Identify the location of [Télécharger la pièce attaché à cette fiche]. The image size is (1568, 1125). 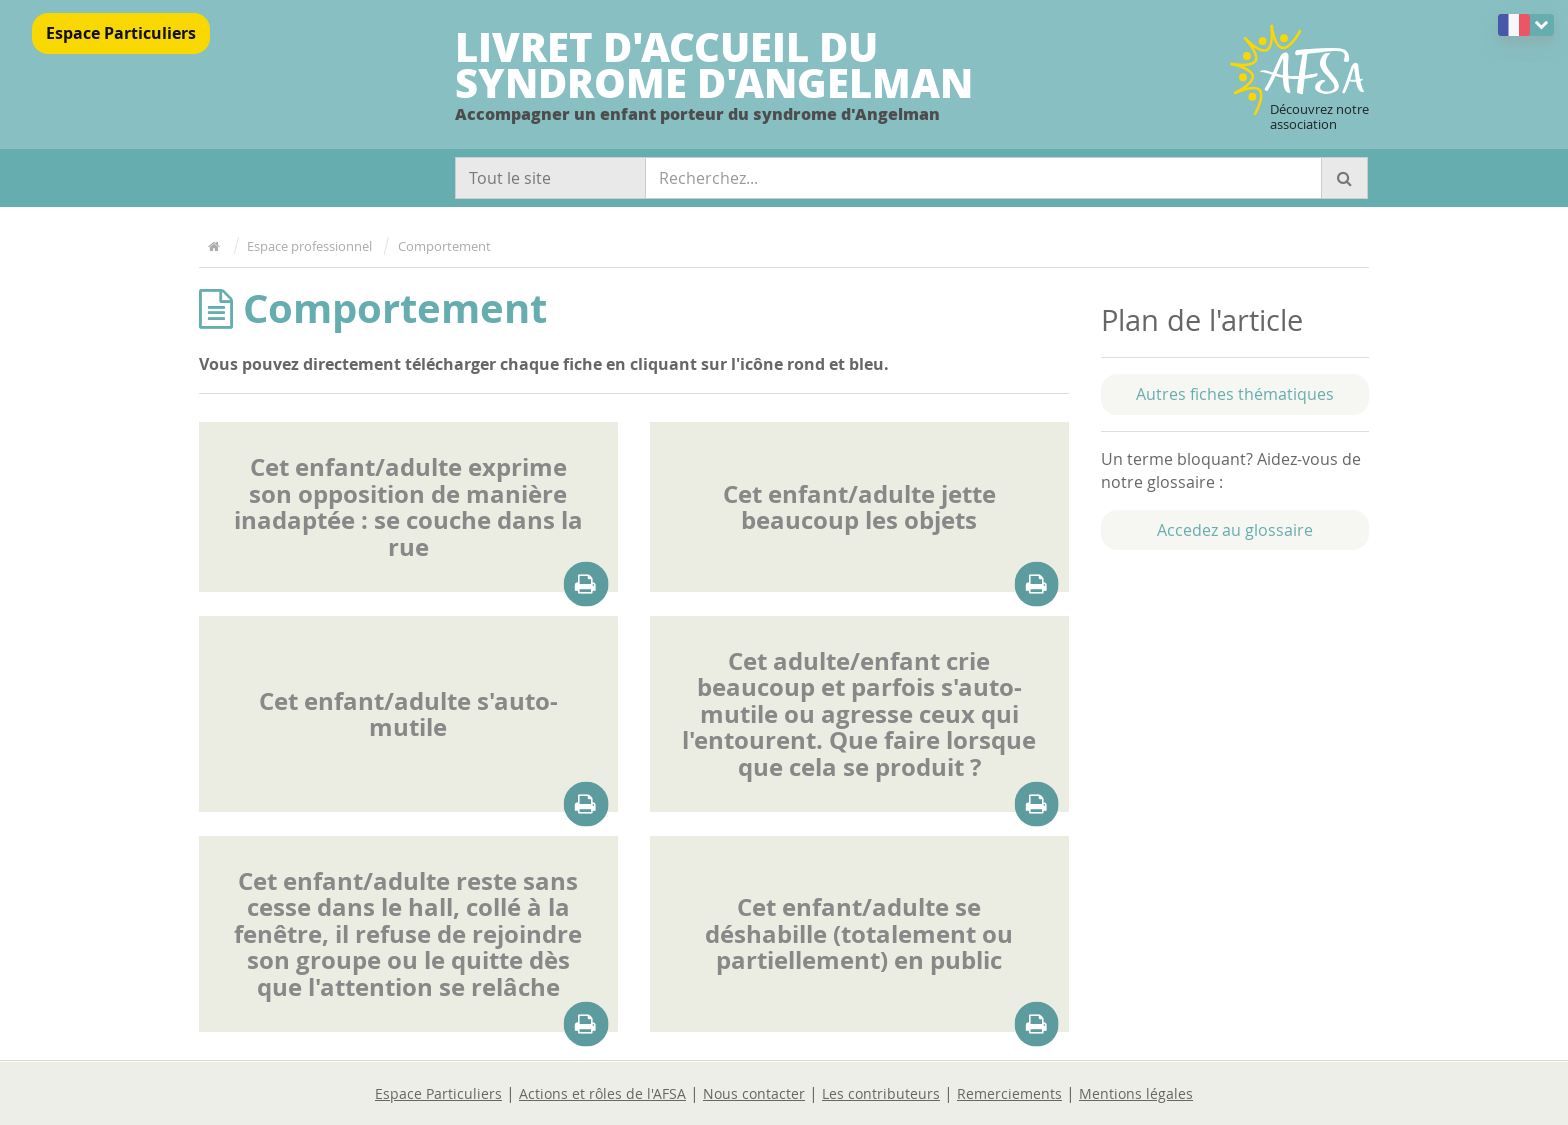
(585, 584).